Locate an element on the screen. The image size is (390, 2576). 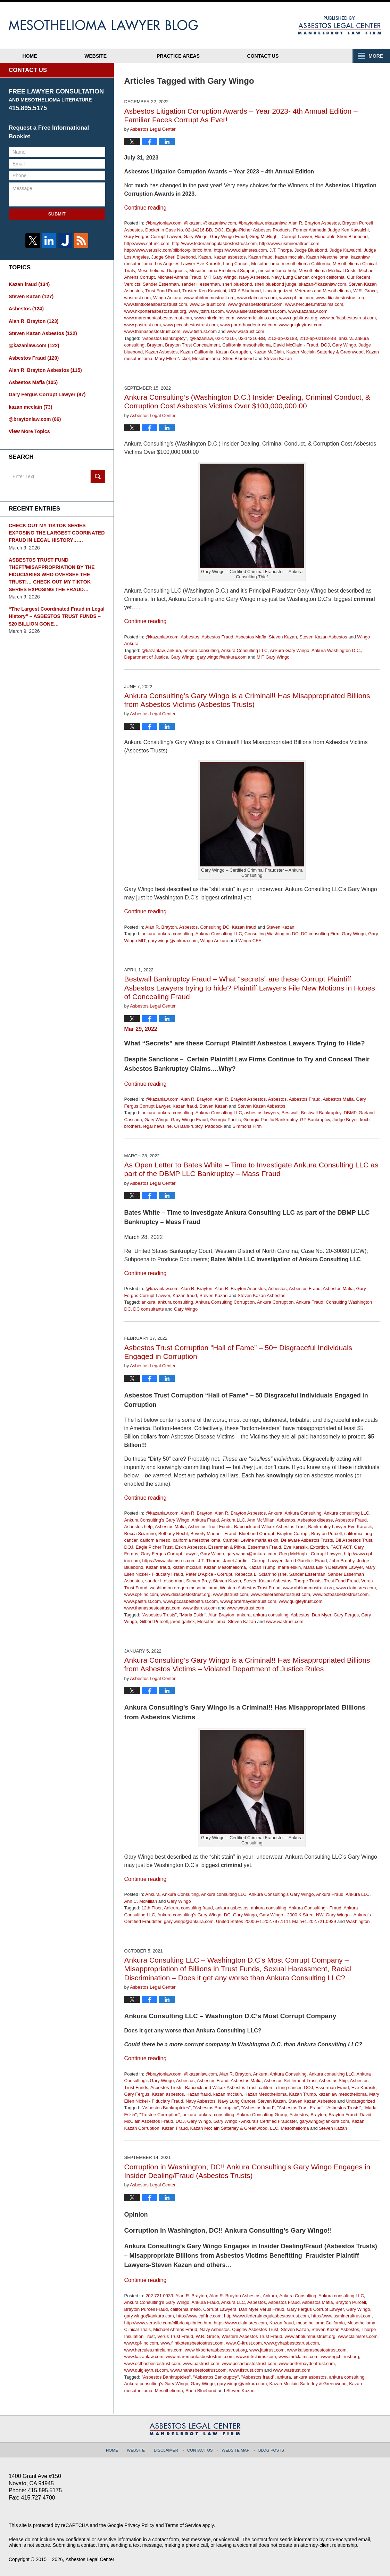
Verus Trust Fraud is located at coordinates (175, 2336).